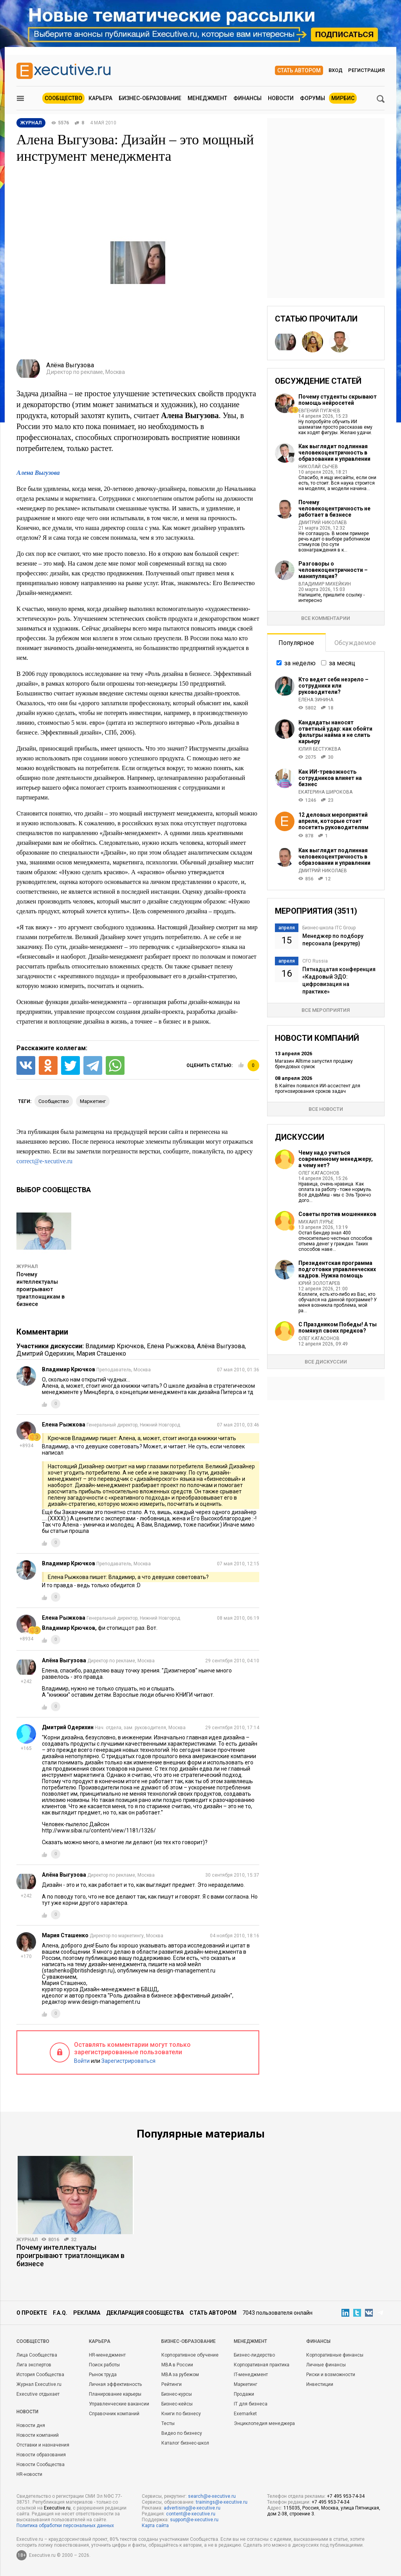 Image resolution: width=401 pixels, height=2576 pixels. Describe the element at coordinates (312, 98) in the screenshot. I see `Форумы` at that location.